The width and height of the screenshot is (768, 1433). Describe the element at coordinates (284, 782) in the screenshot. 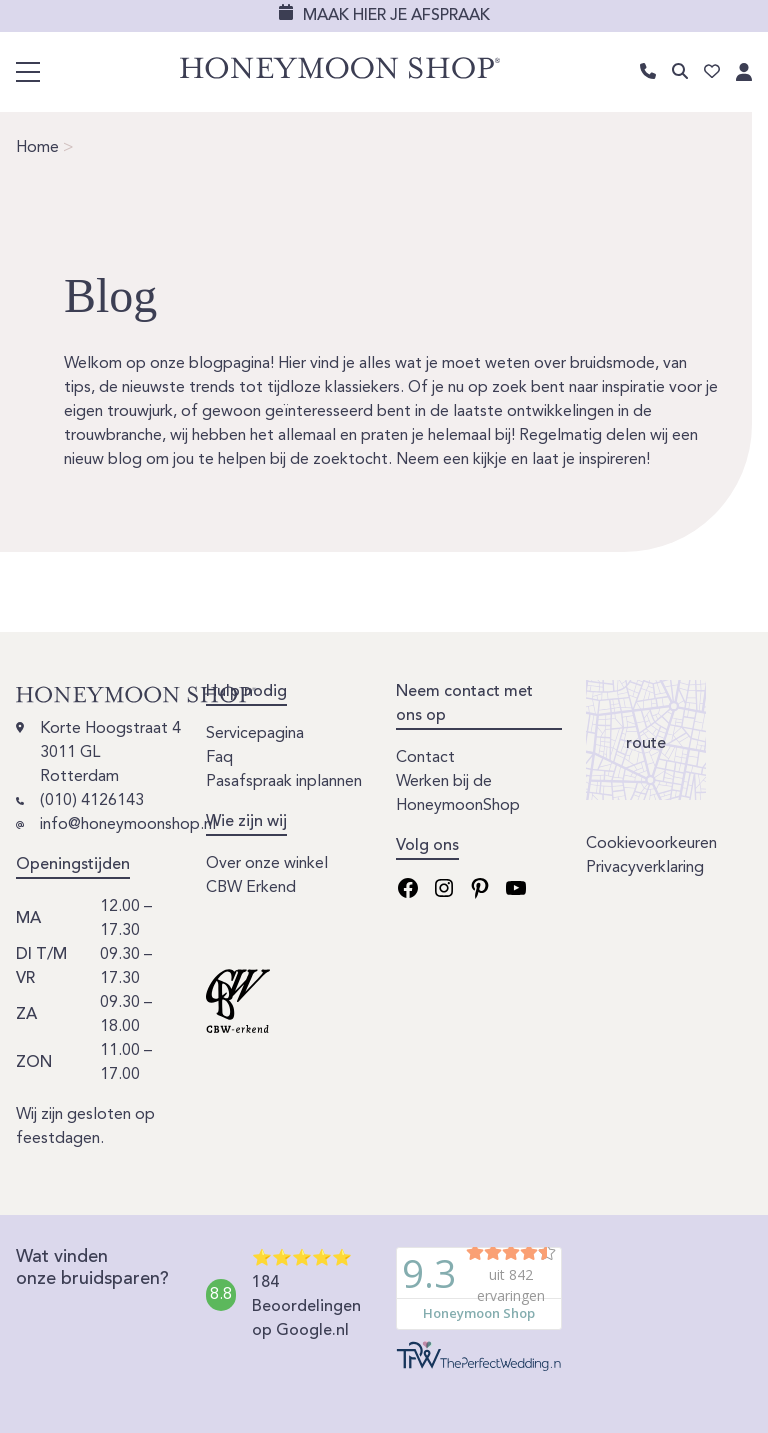

I see `Pasafspraak inplannen` at that location.